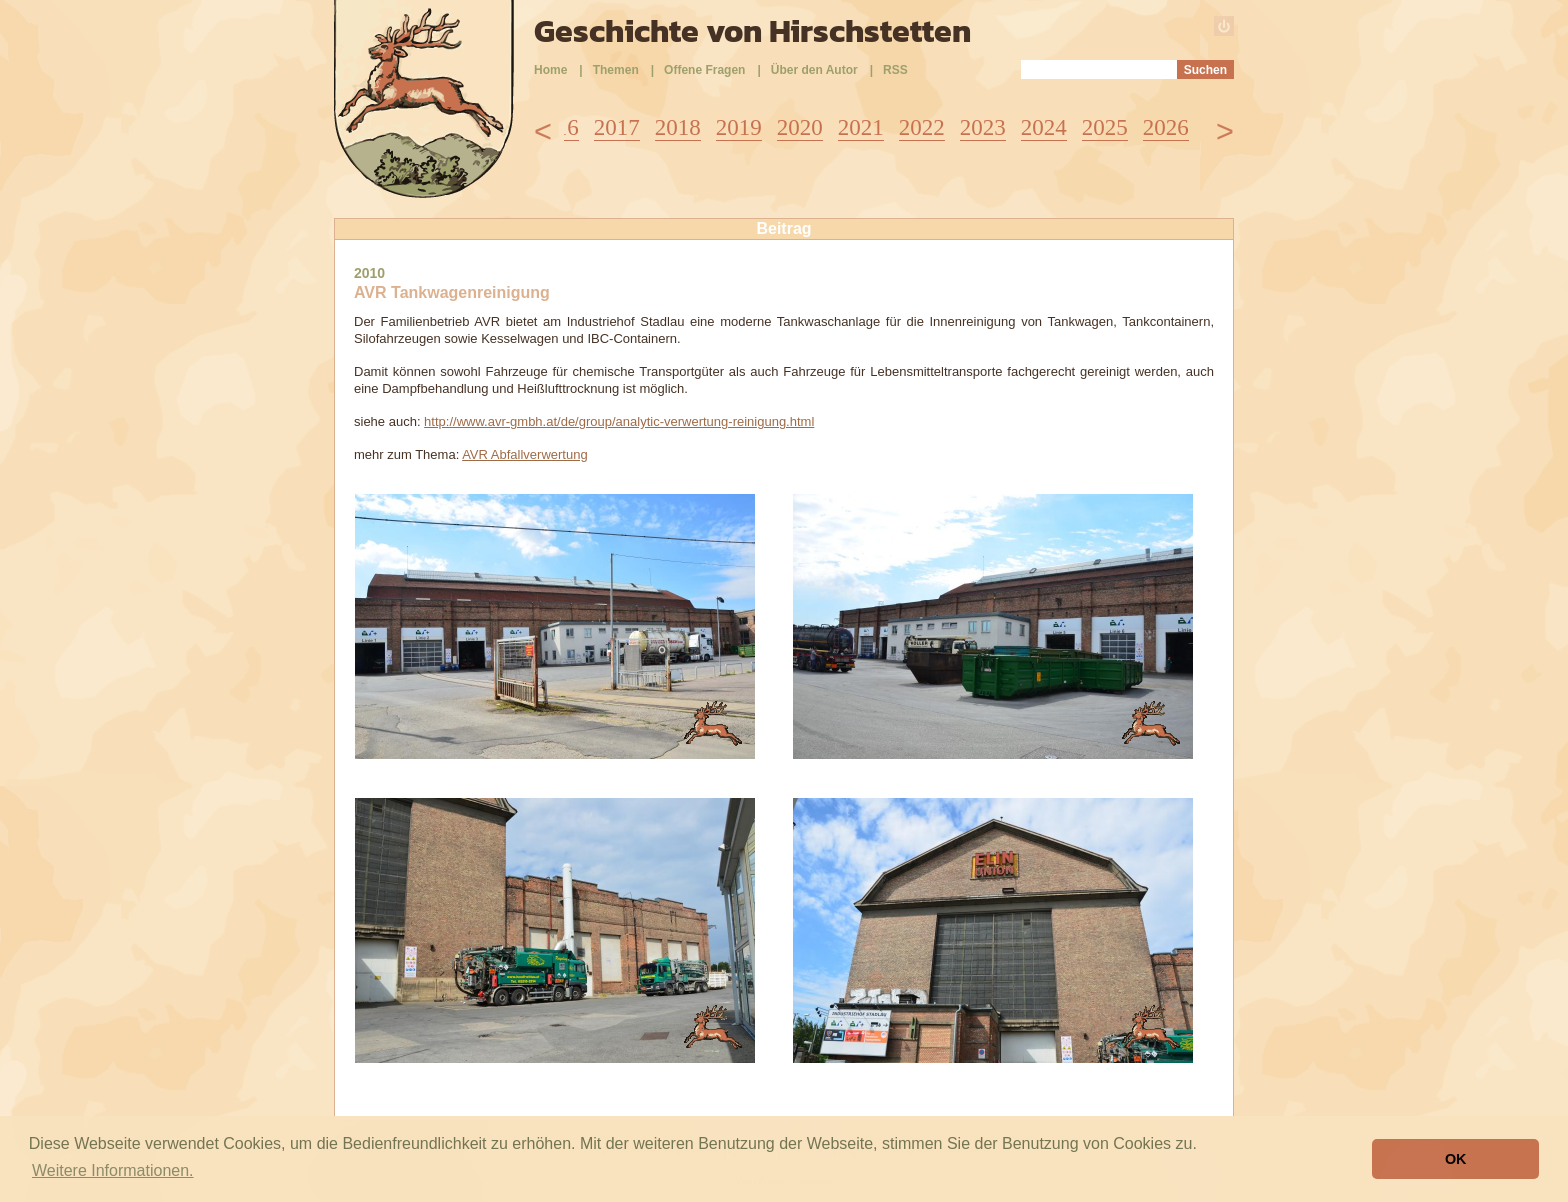 The width and height of the screenshot is (1568, 1202). Describe the element at coordinates (800, 127) in the screenshot. I see `2020` at that location.